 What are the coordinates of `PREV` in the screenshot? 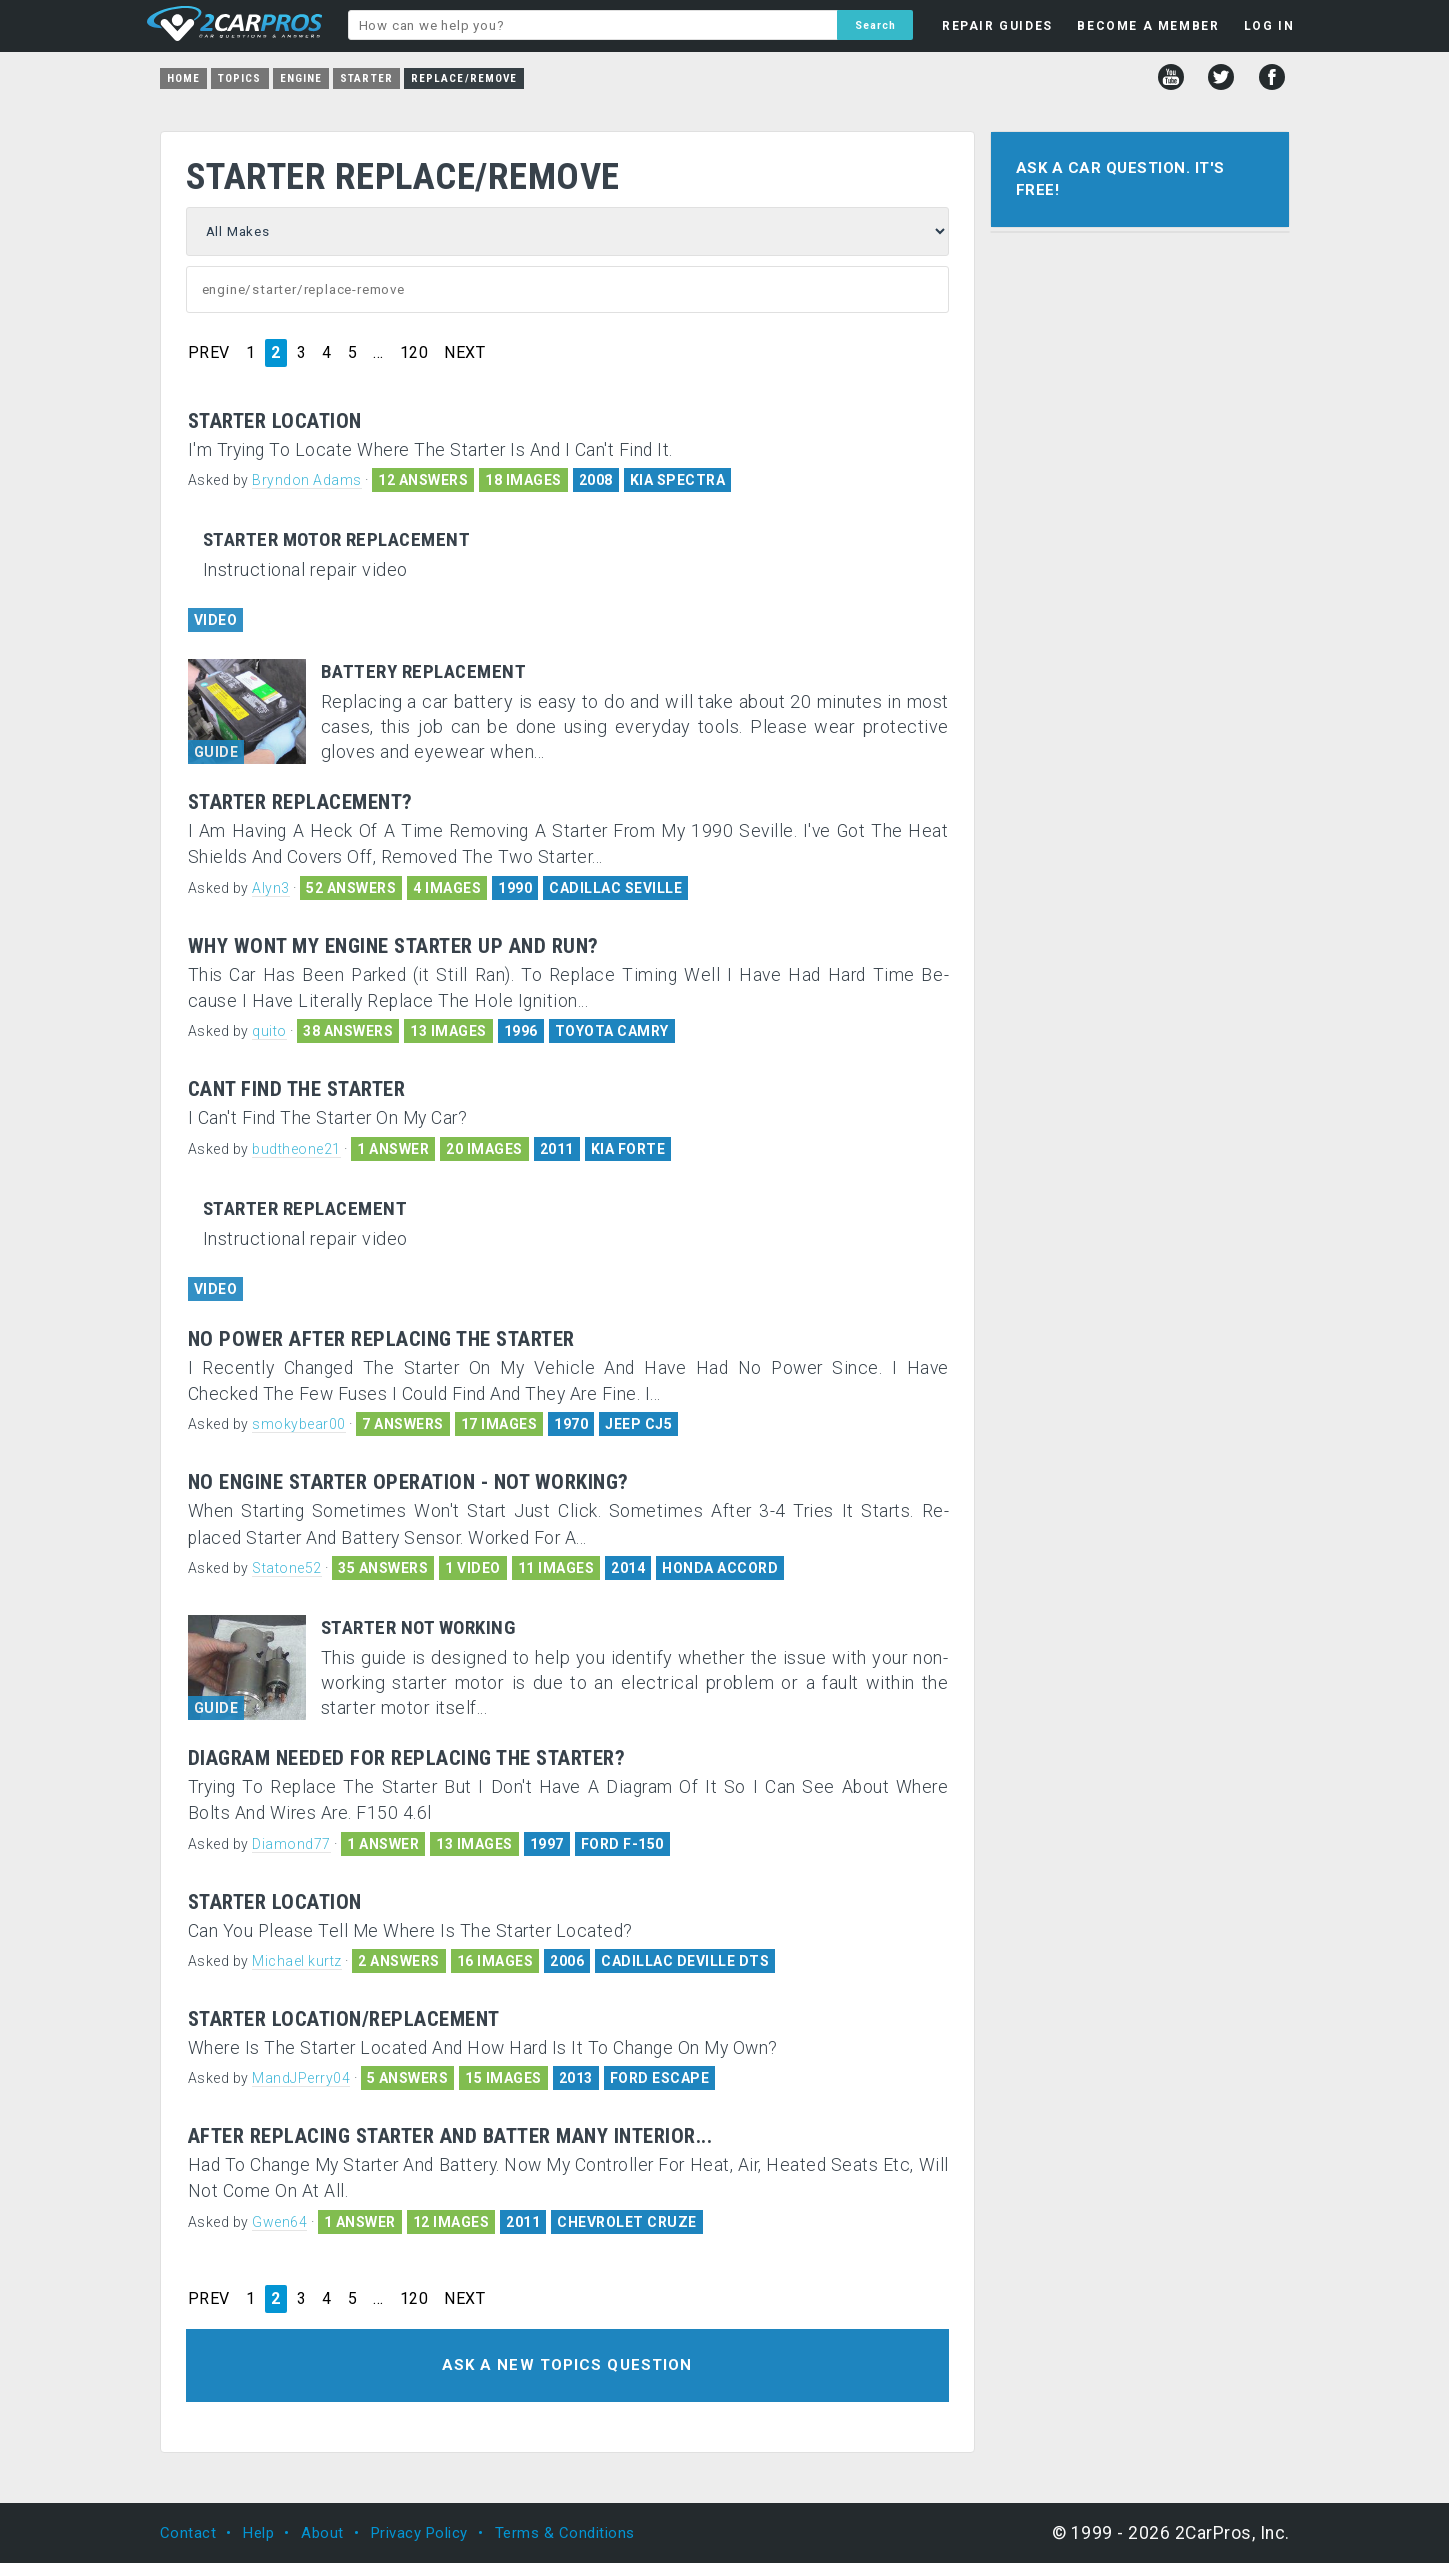 It's located at (209, 353).